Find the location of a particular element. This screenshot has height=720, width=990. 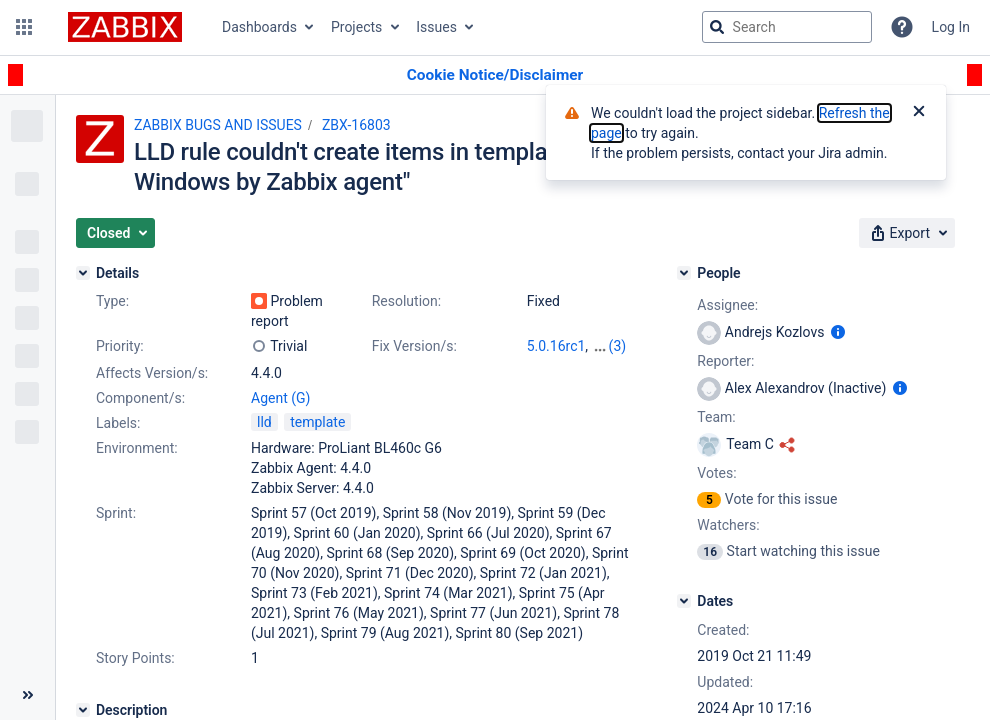

[People] is located at coordinates (684, 273).